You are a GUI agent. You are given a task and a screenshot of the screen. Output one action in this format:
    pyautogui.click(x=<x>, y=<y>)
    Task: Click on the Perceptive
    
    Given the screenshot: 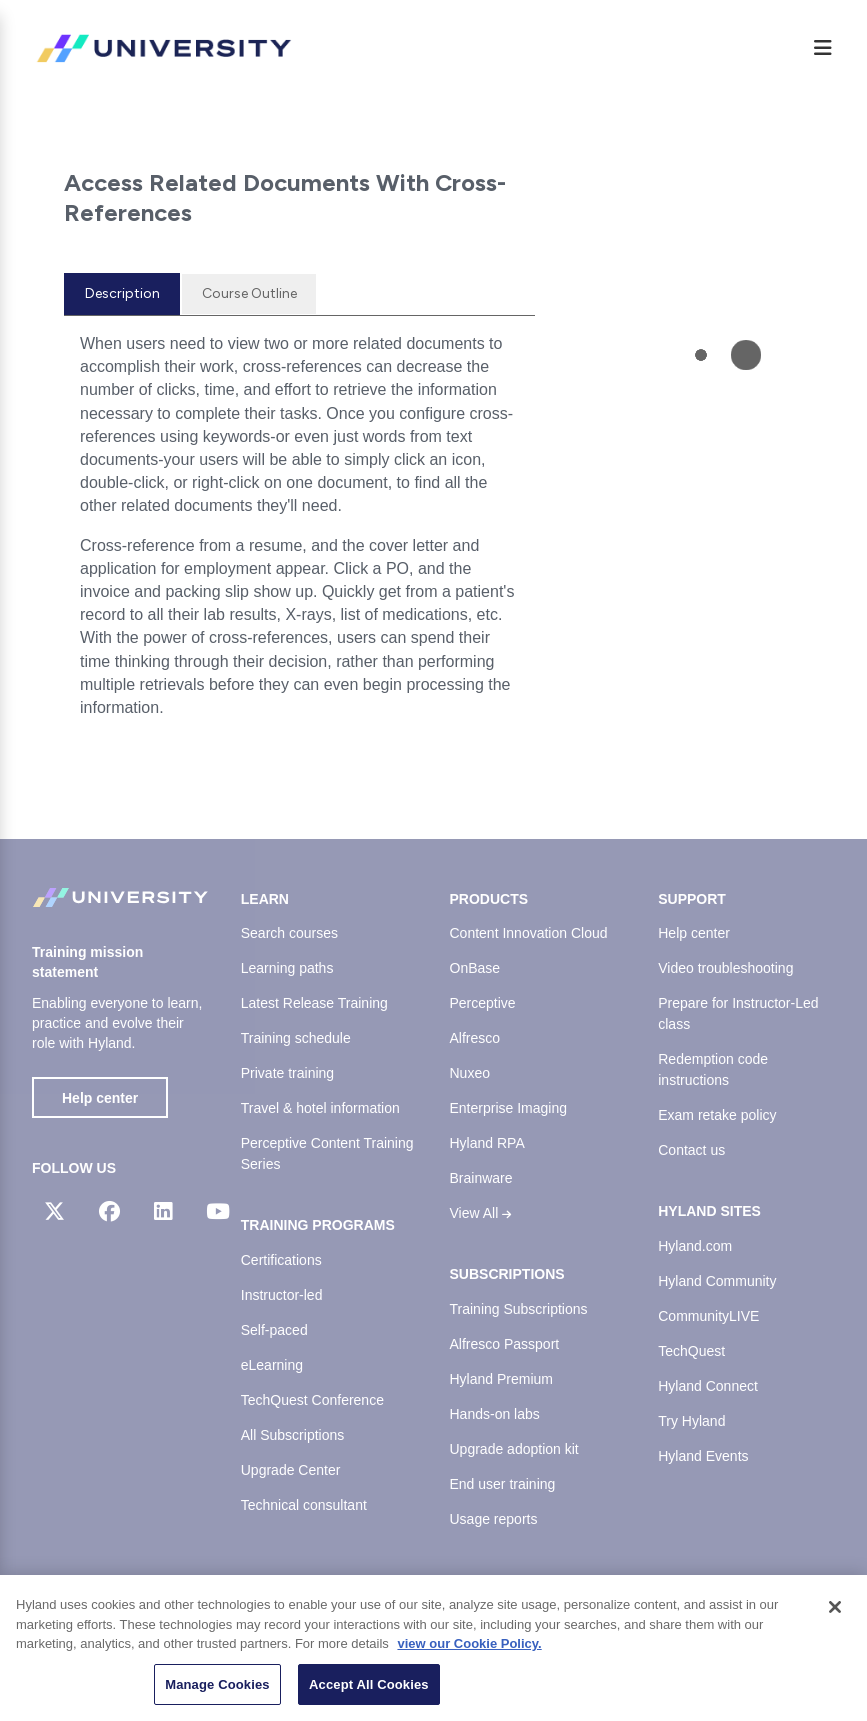 What is the action you would take?
    pyautogui.click(x=483, y=1003)
    